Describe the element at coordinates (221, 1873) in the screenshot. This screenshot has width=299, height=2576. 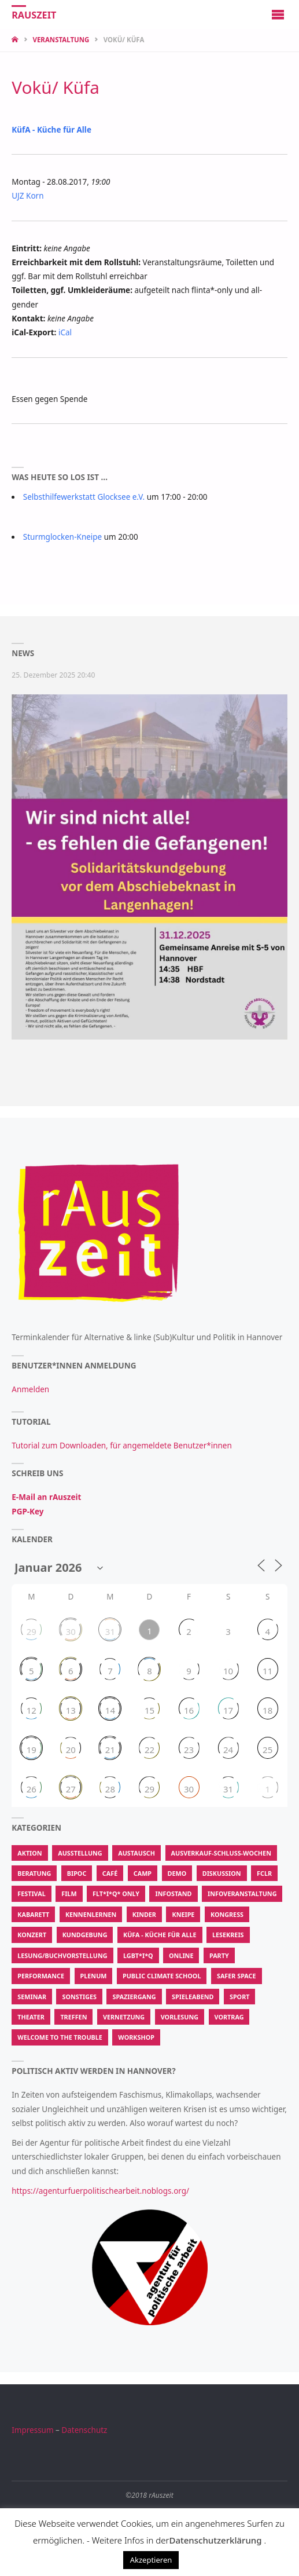
I see `Diskussion [Diskussion (471 Einträge)]` at that location.